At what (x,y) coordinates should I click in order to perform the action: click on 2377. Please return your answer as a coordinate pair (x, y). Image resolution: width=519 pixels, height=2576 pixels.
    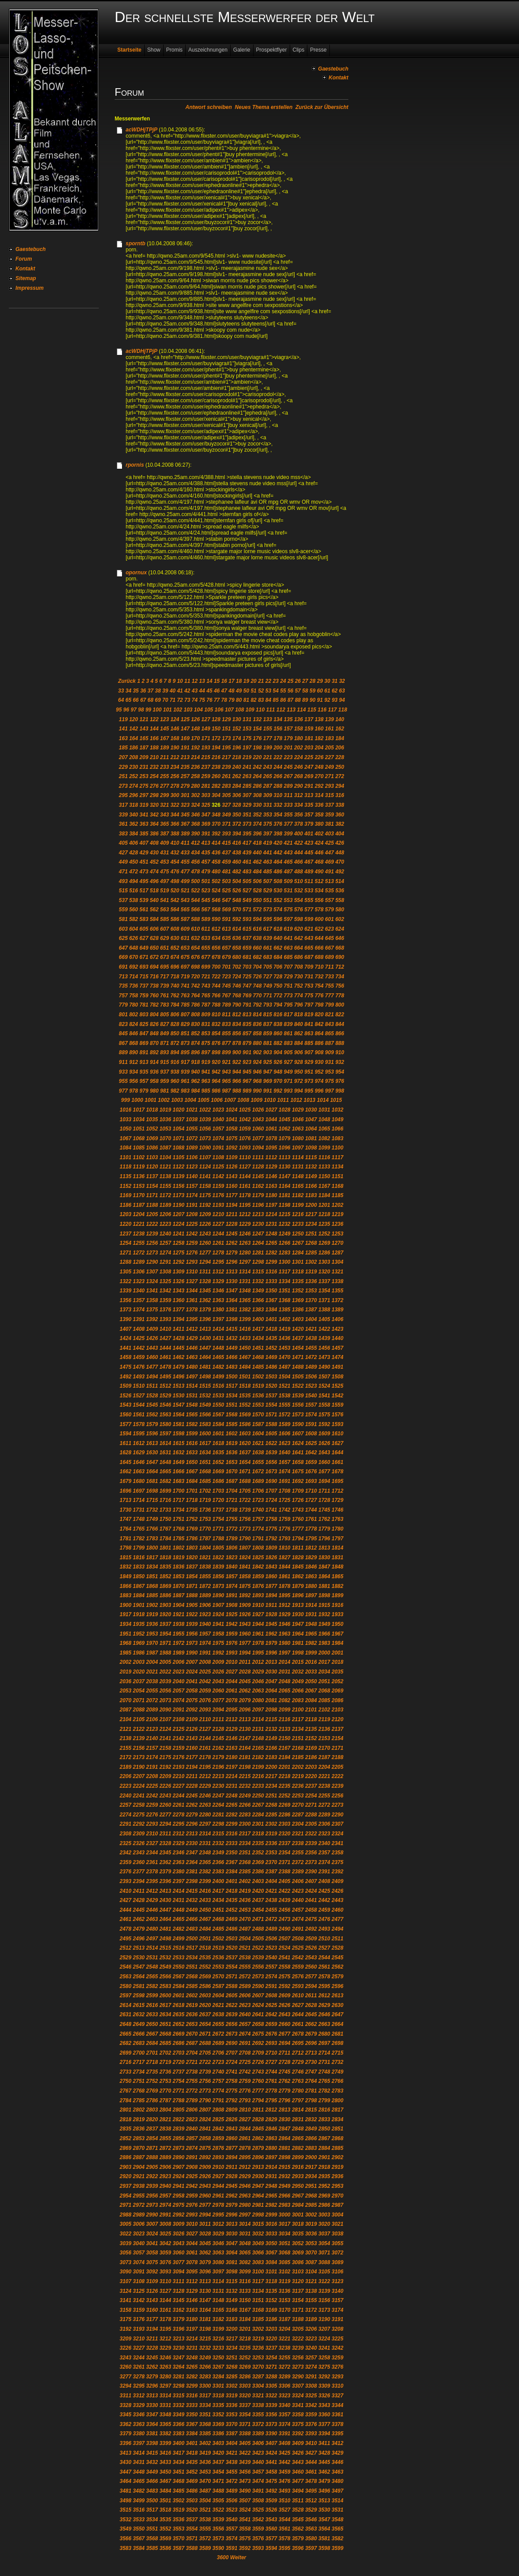
    Looking at the image, I should click on (139, 1871).